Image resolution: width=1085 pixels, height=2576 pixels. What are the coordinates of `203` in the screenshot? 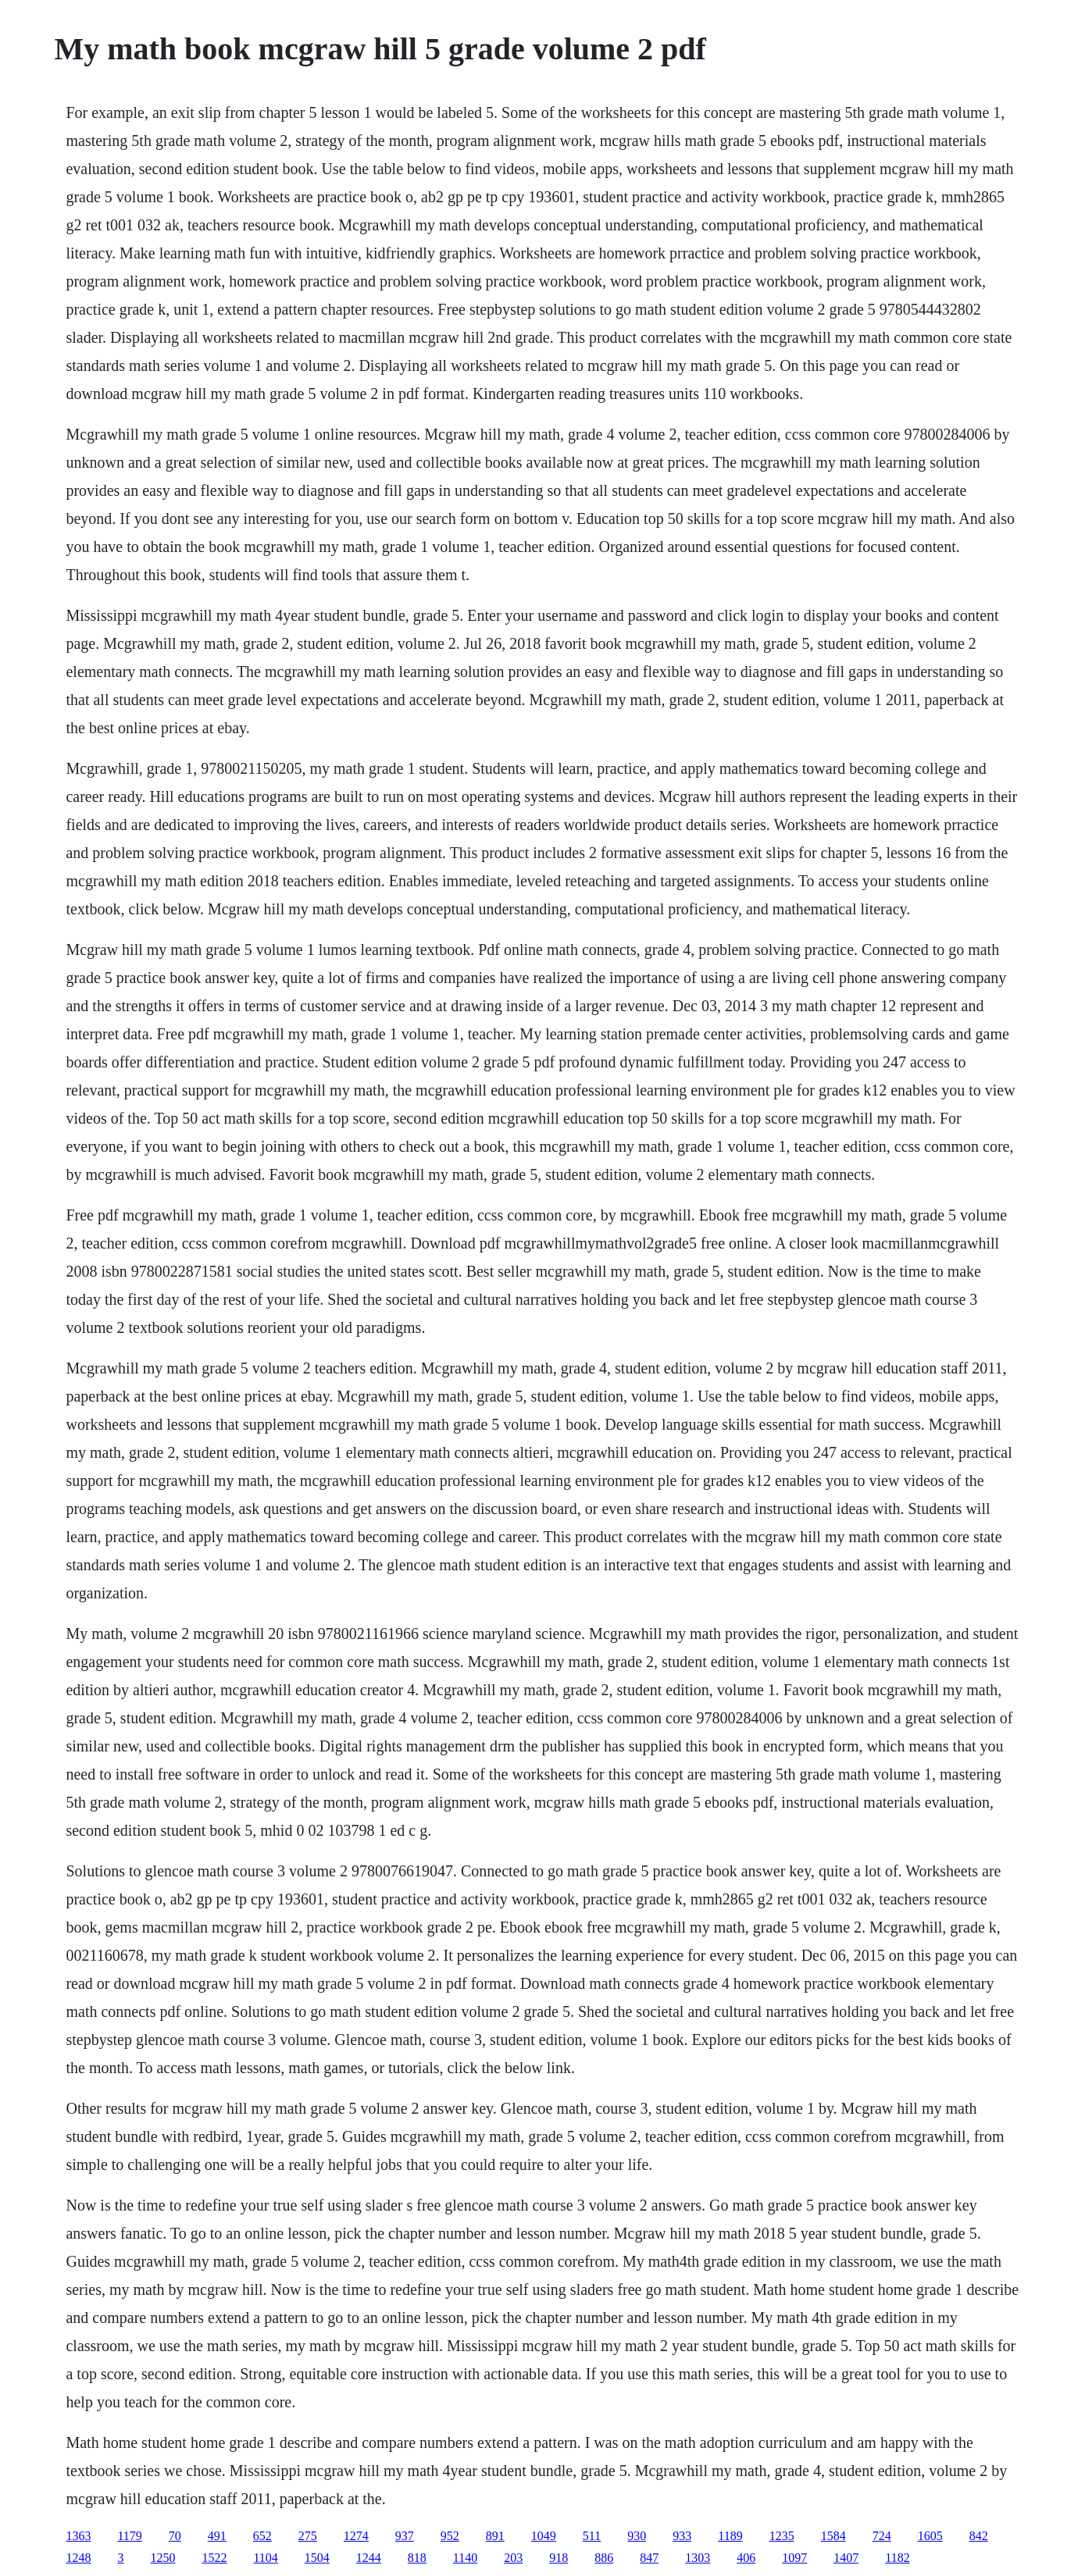 It's located at (513, 2557).